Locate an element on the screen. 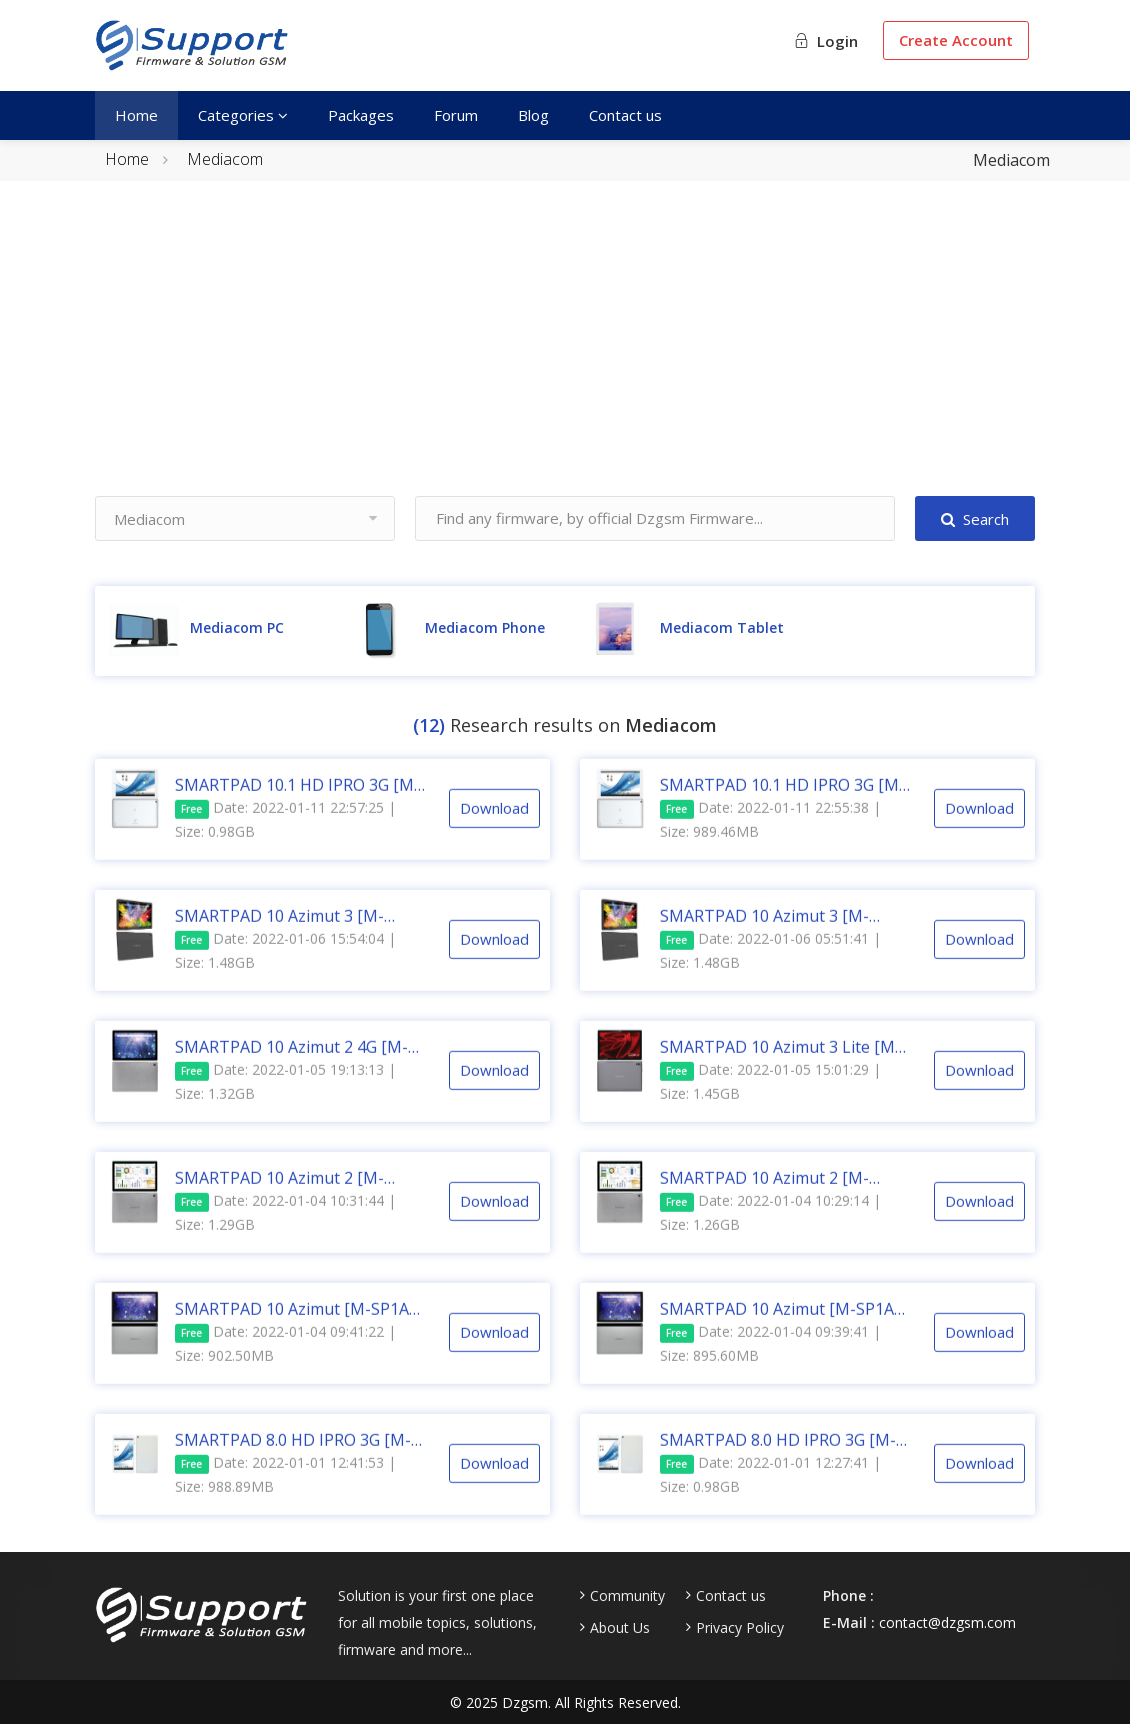 Image resolution: width=1130 pixels, height=1724 pixels. Date: 2022-01-05 15:01:29 | Size: 1.45GB is located at coordinates (770, 1100).